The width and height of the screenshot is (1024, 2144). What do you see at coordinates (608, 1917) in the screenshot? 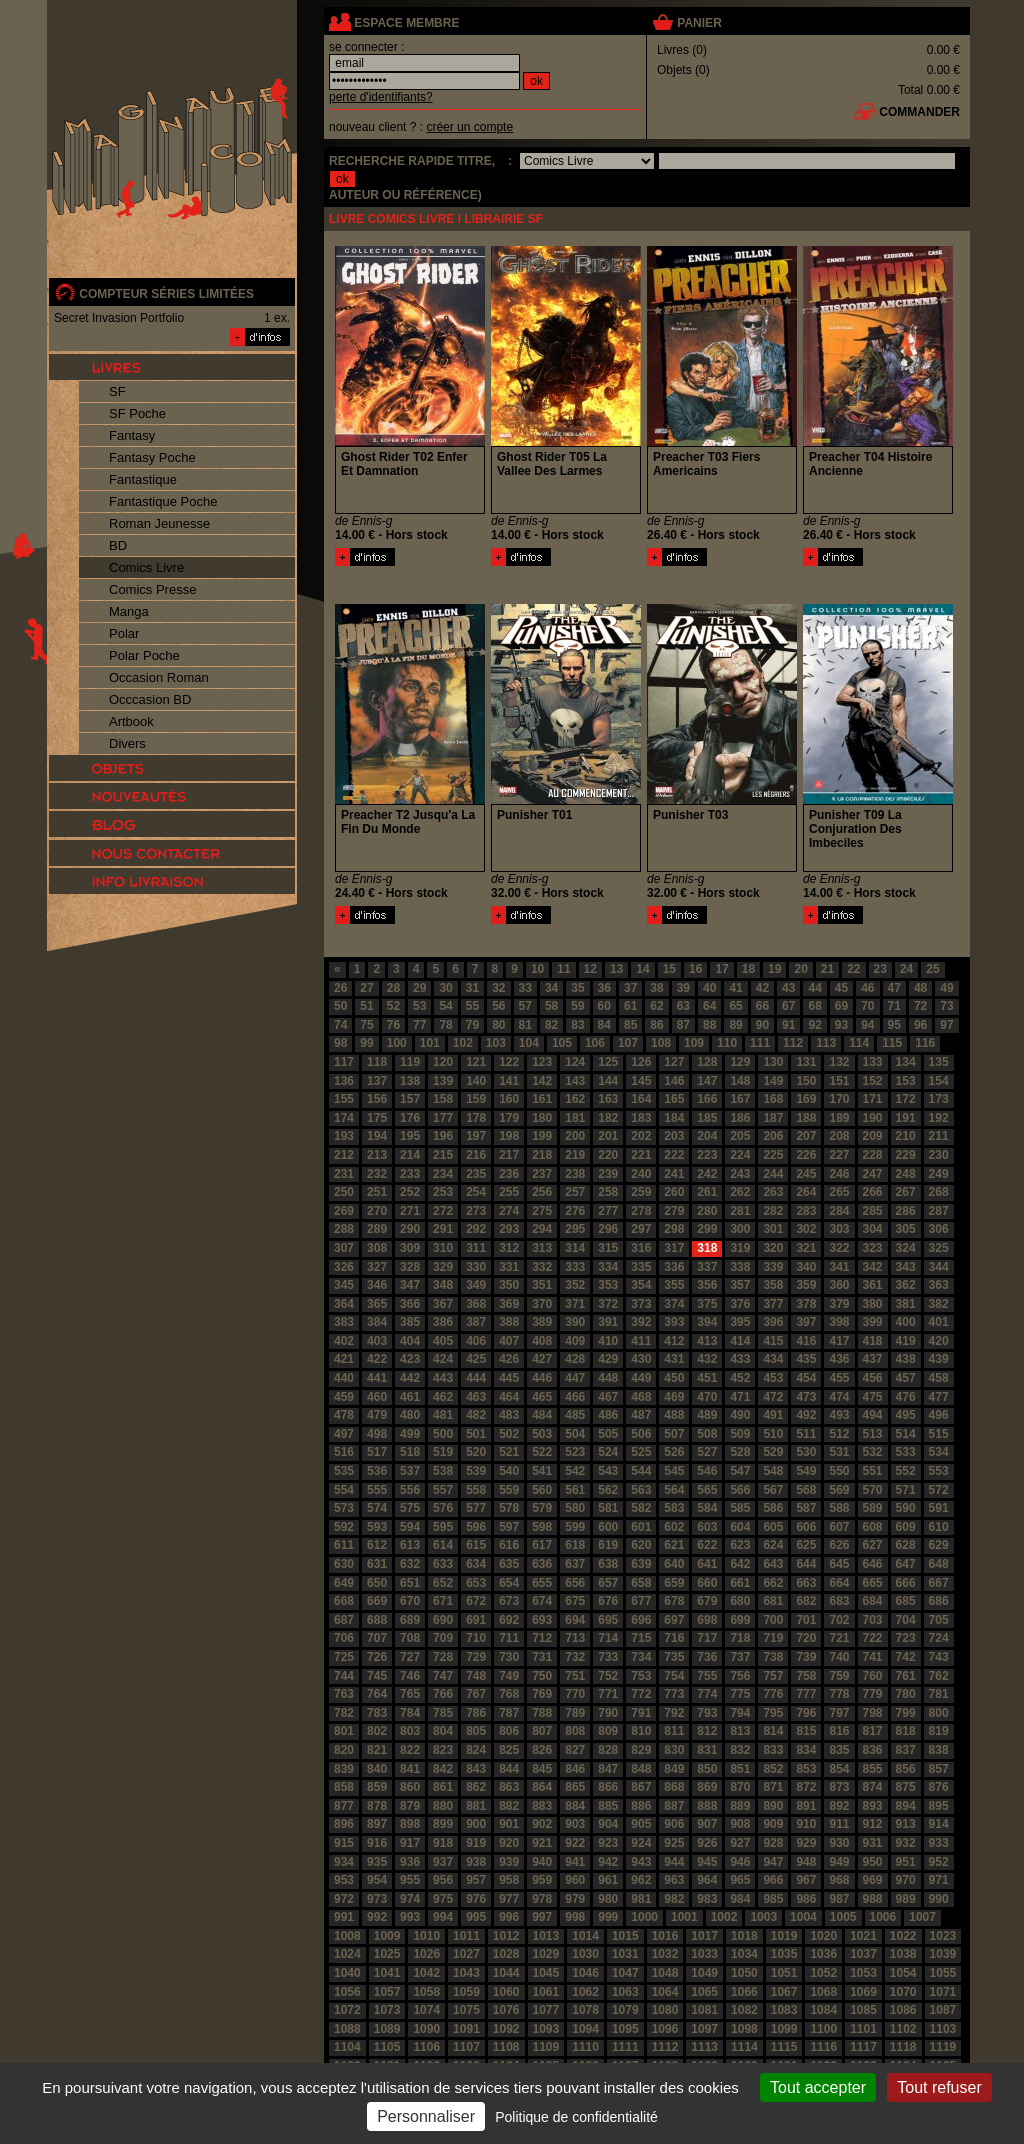
I see `999` at bounding box center [608, 1917].